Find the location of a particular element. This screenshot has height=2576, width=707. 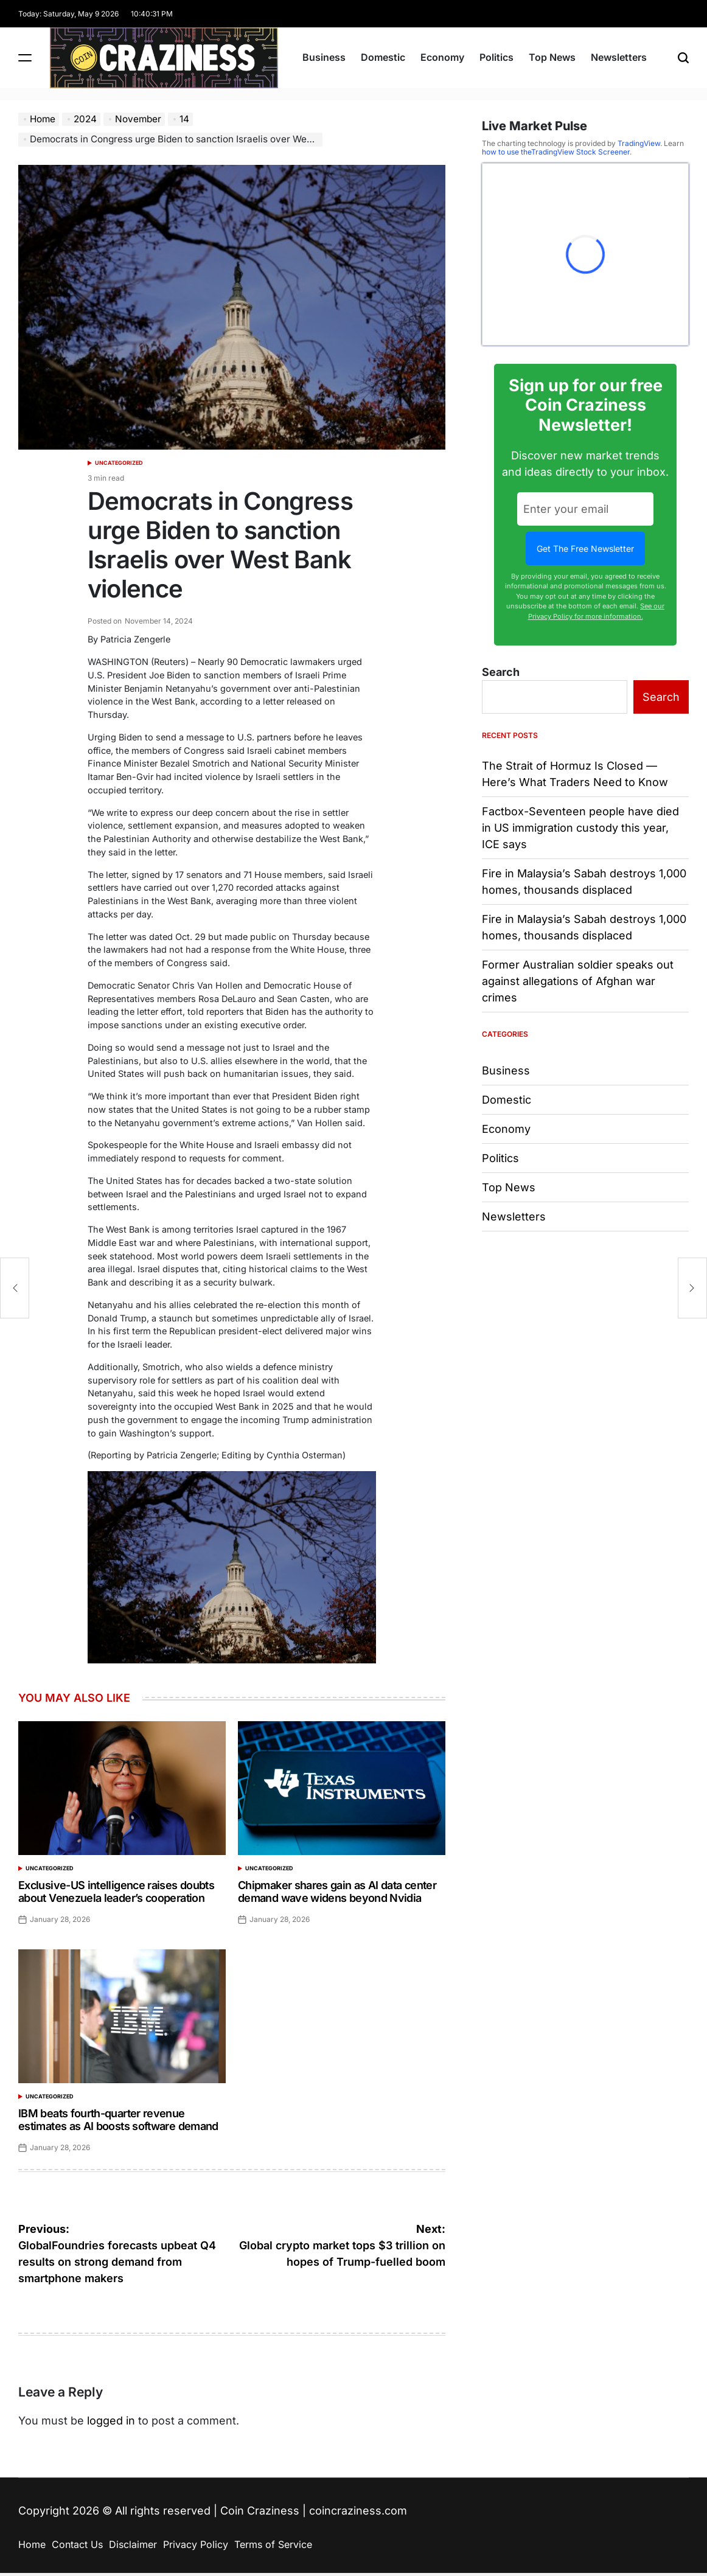

Newsletters is located at coordinates (619, 57).